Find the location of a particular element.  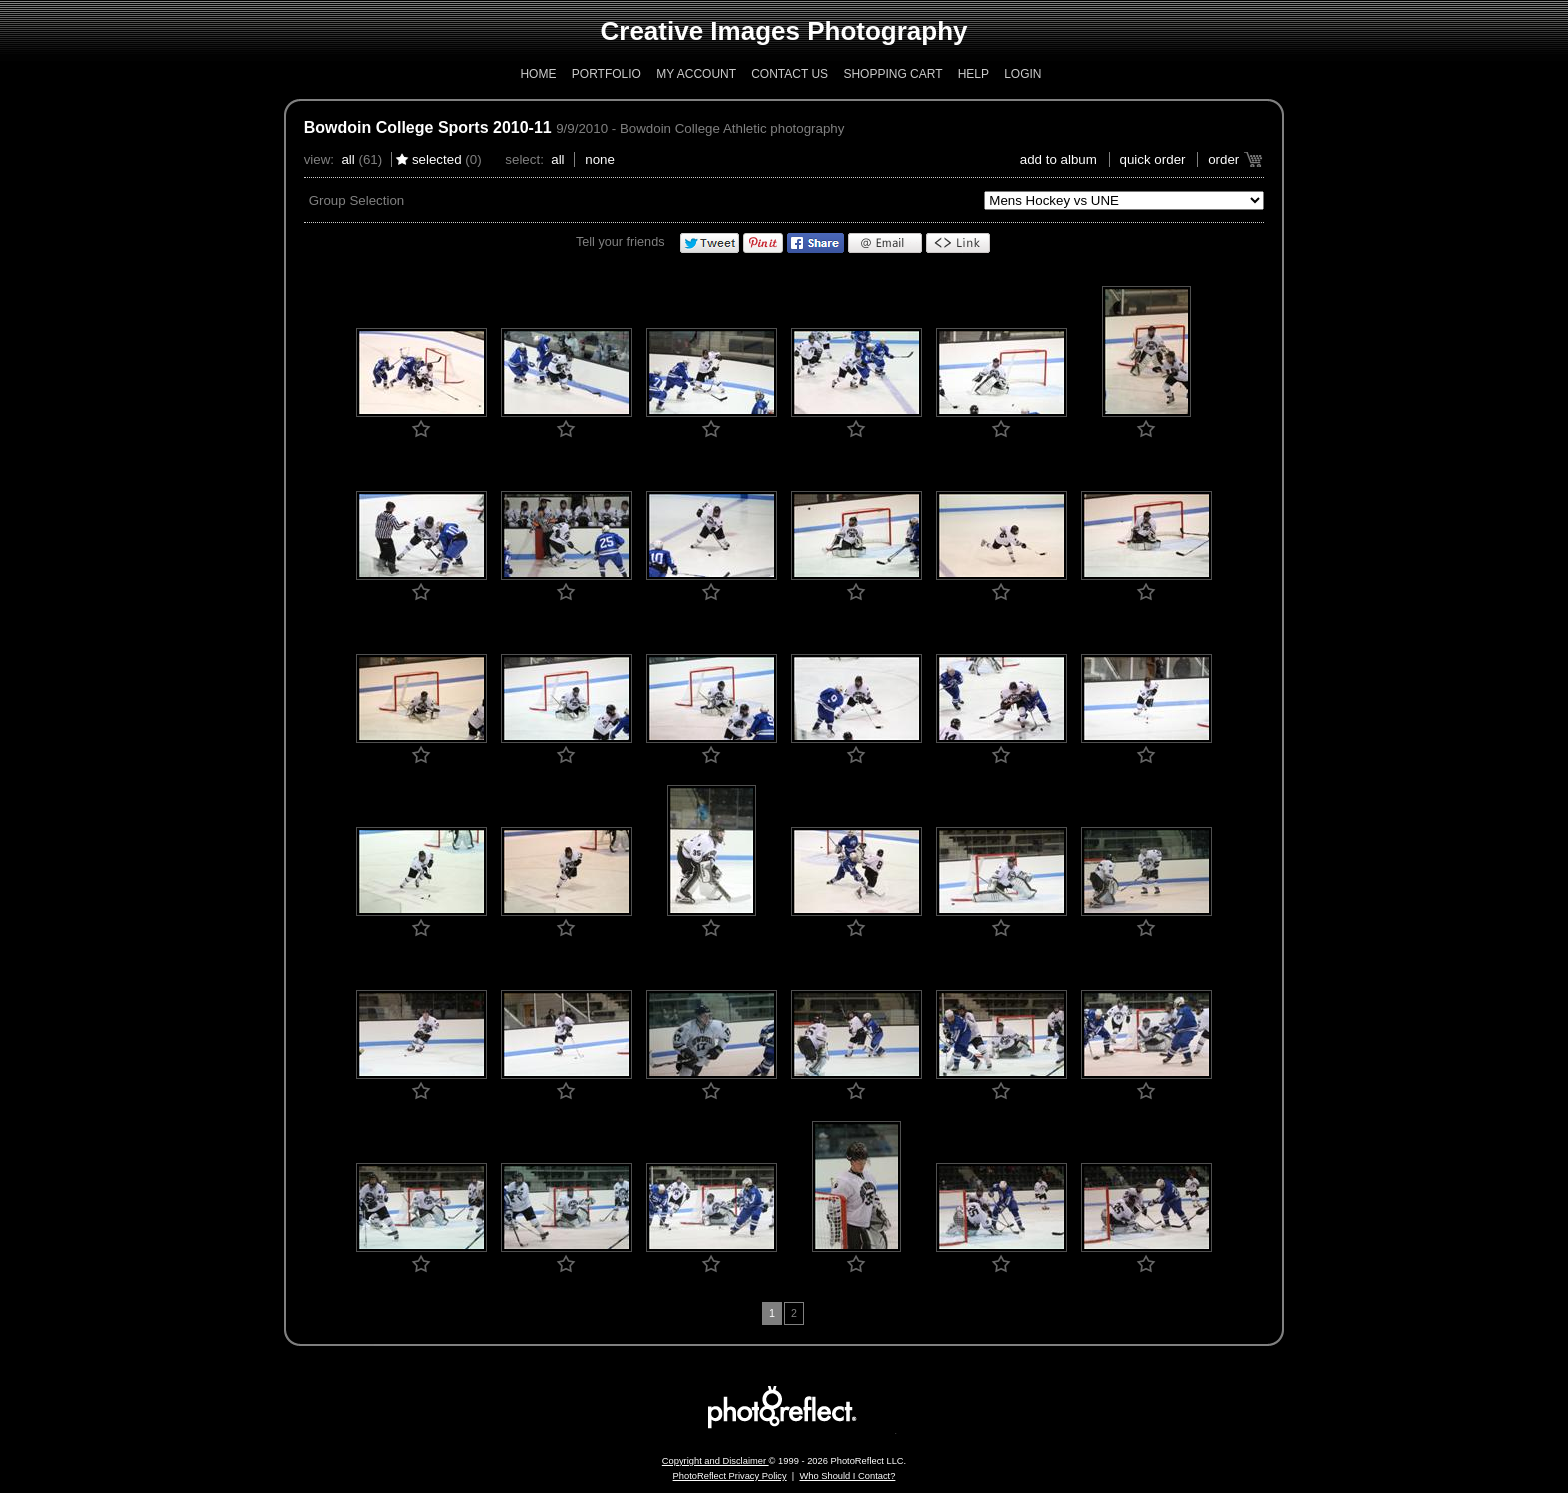

Quick Order is located at coordinates (1153, 159).